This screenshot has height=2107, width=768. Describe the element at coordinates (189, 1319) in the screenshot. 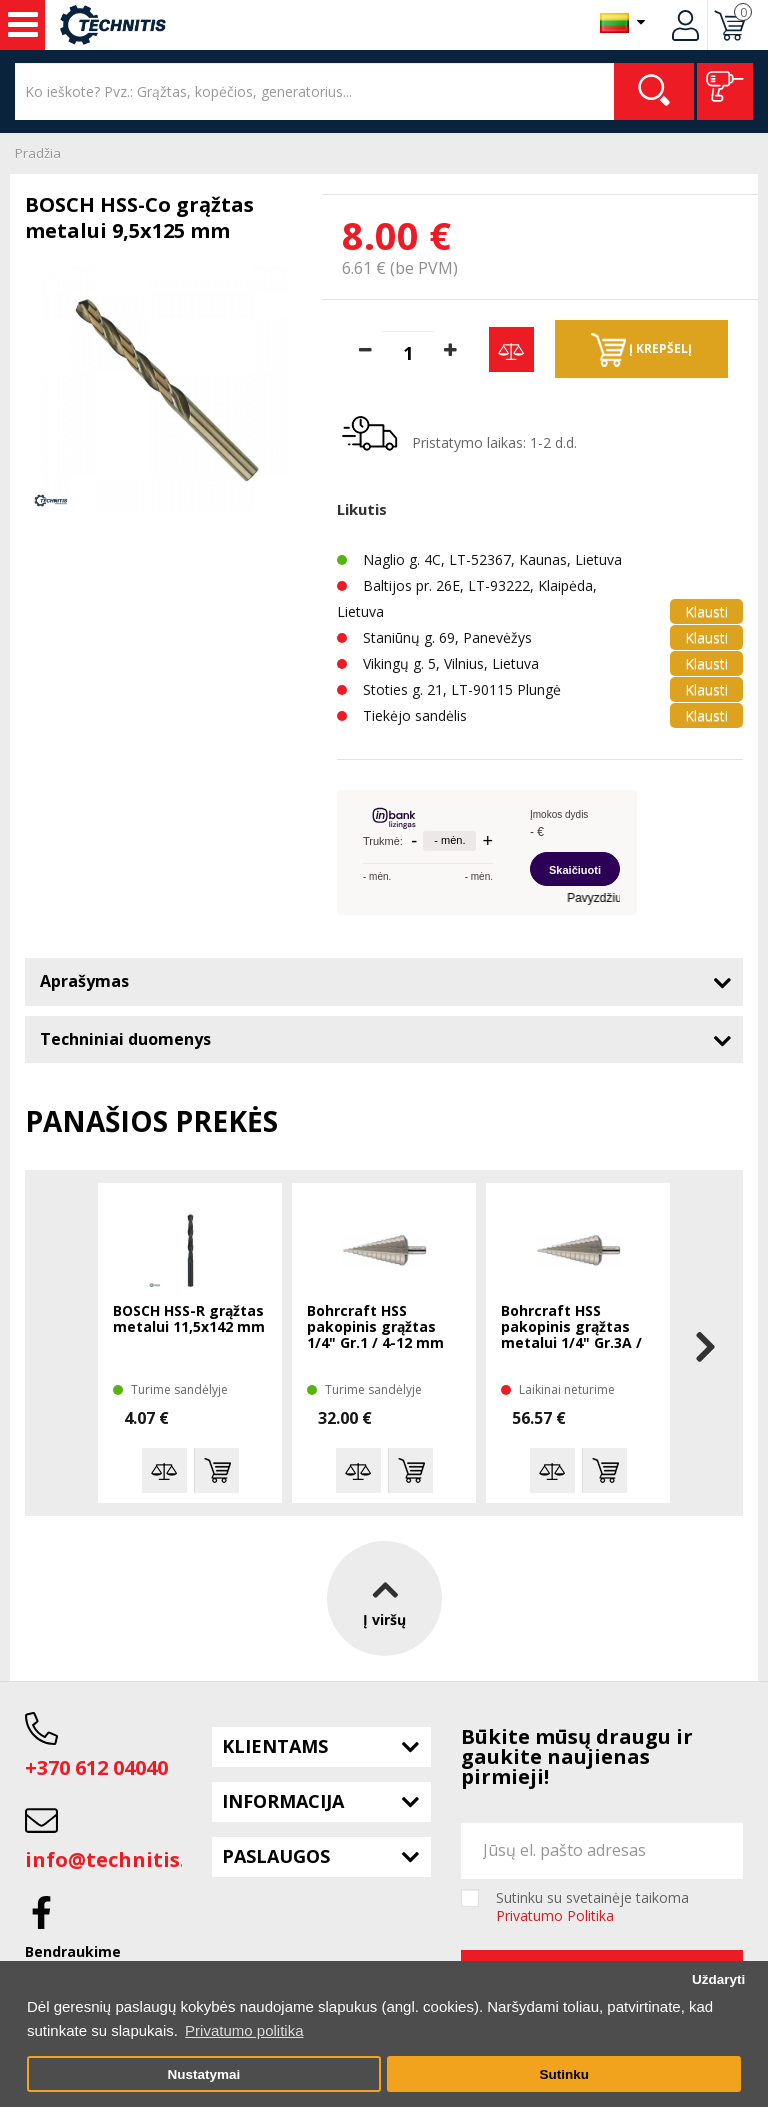

I see `BOSCH HSS-R grąžtas metalui 11,5x142 mm` at that location.